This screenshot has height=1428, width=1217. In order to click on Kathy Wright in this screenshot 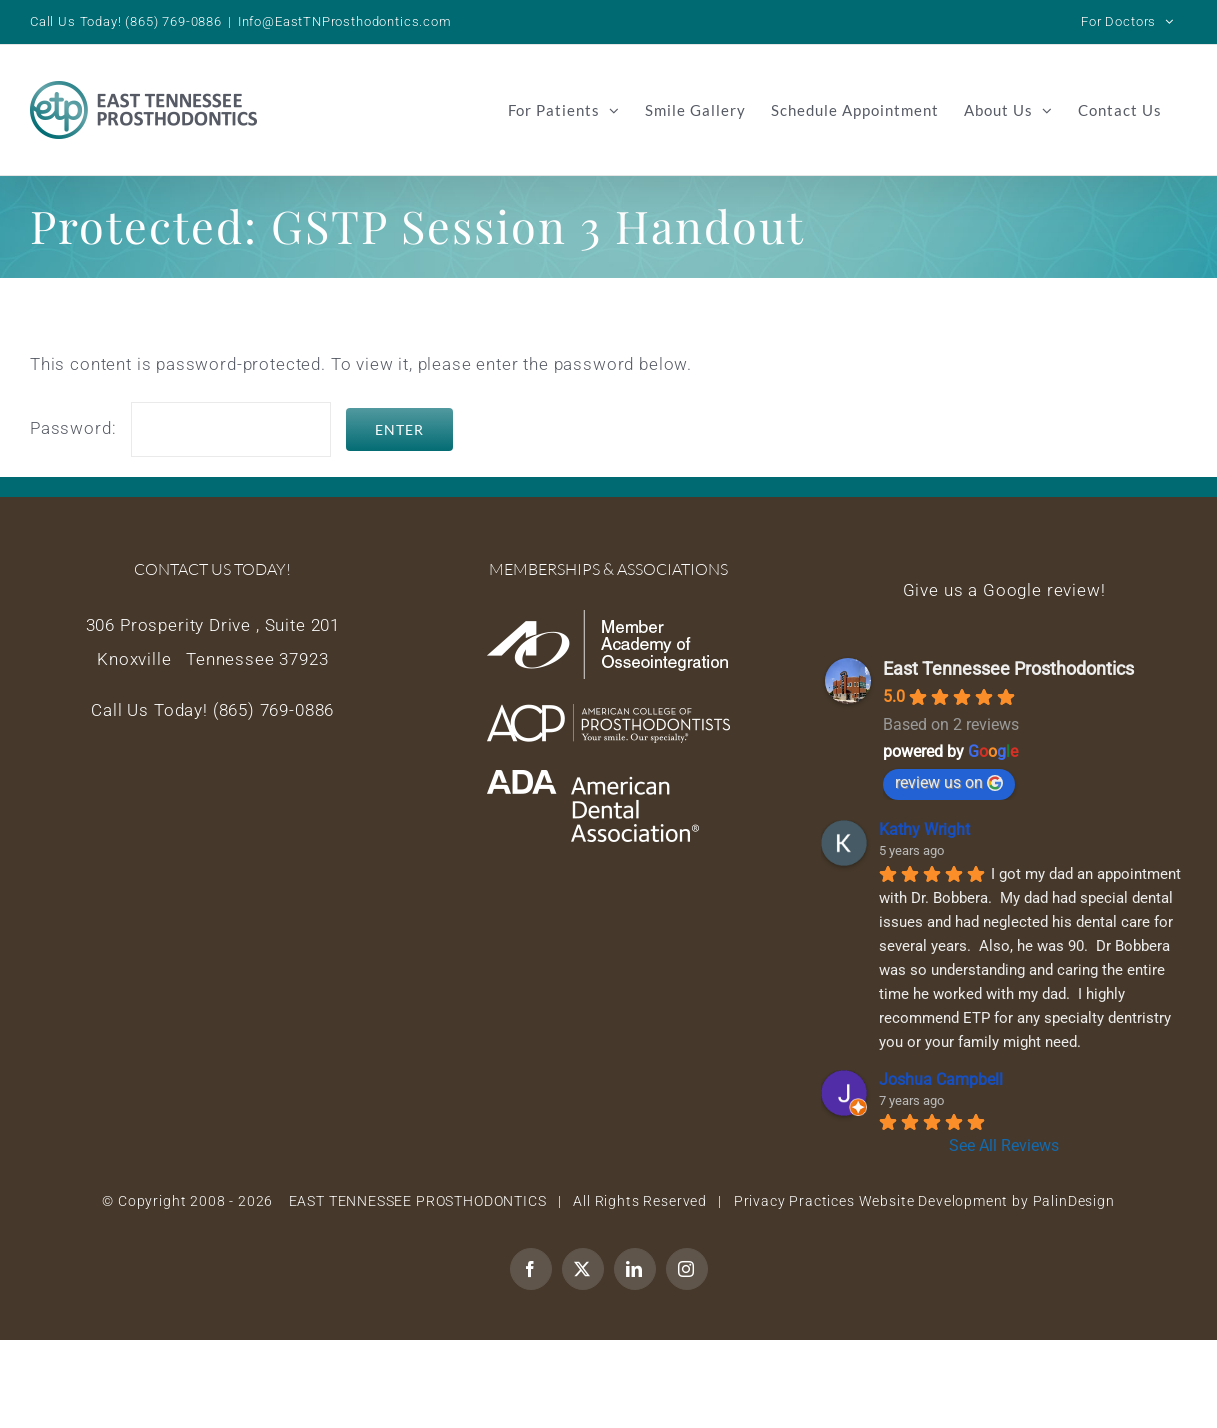, I will do `click(924, 829)`.